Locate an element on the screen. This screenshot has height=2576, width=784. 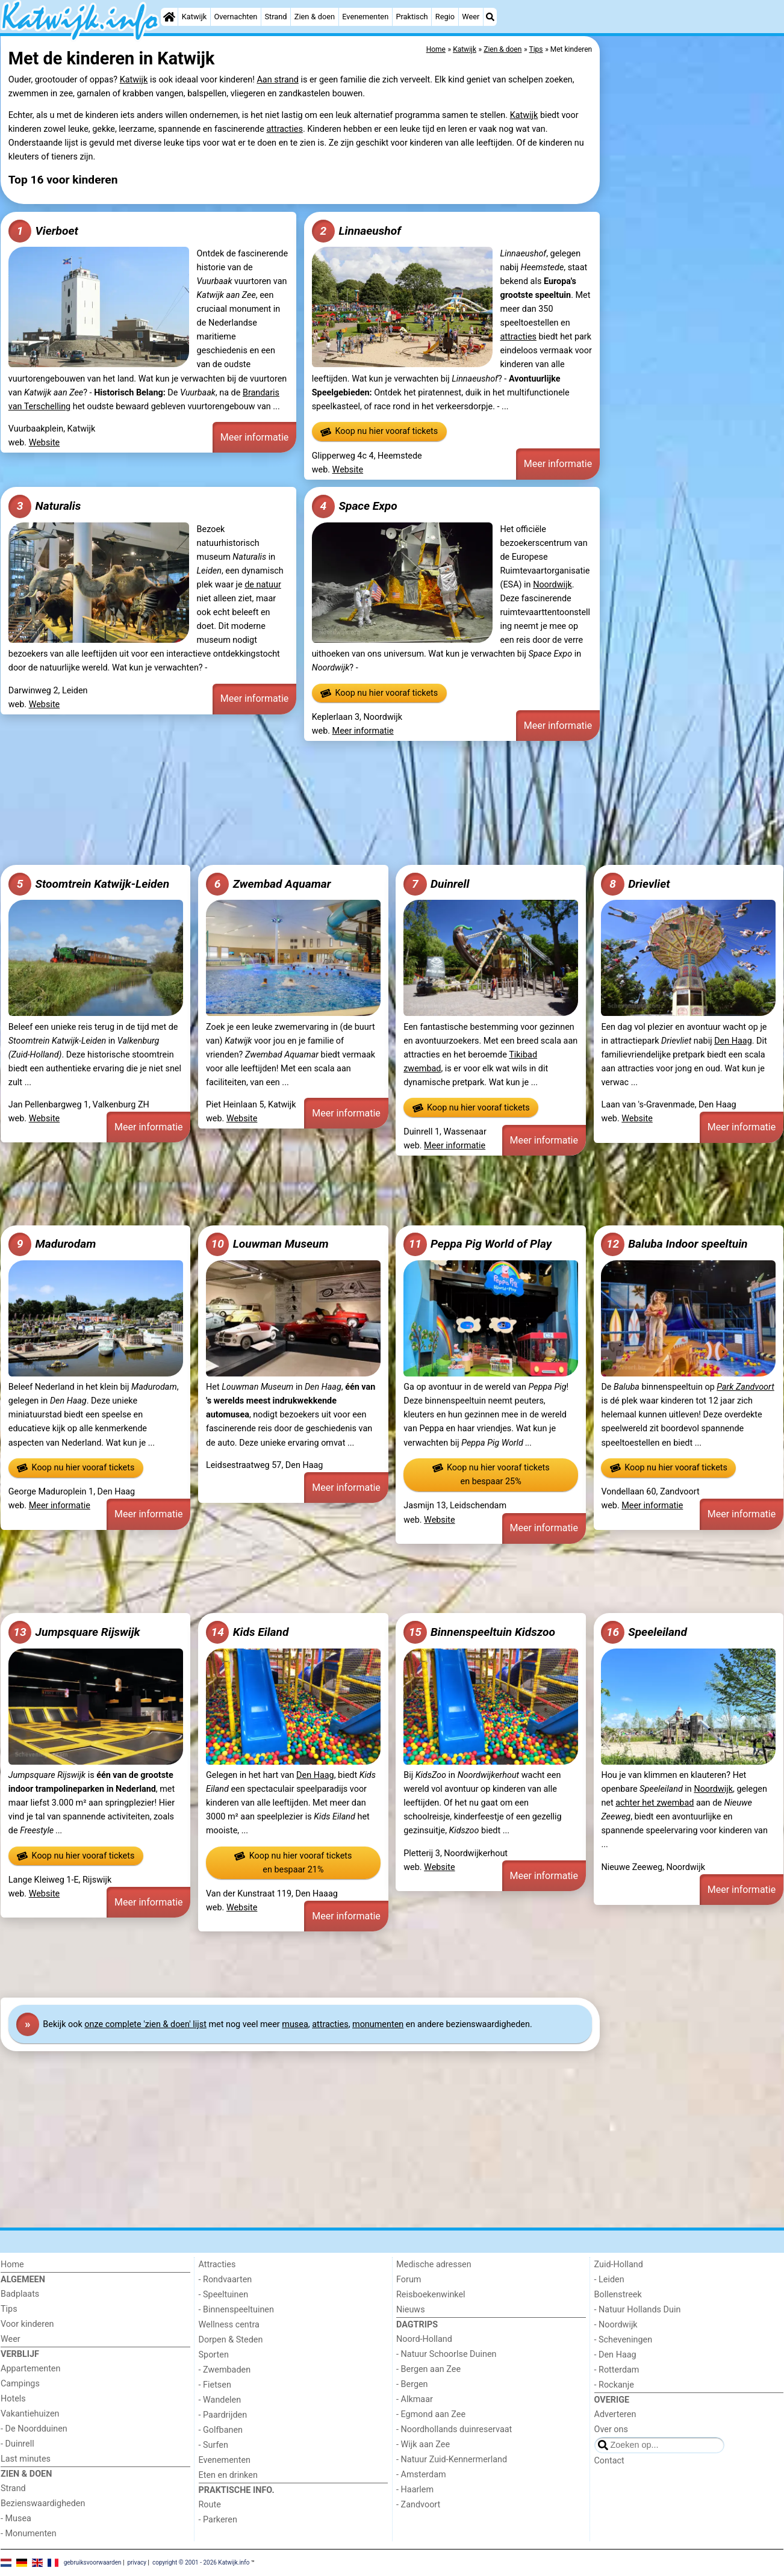
achter het zwembad is located at coordinates (654, 1803).